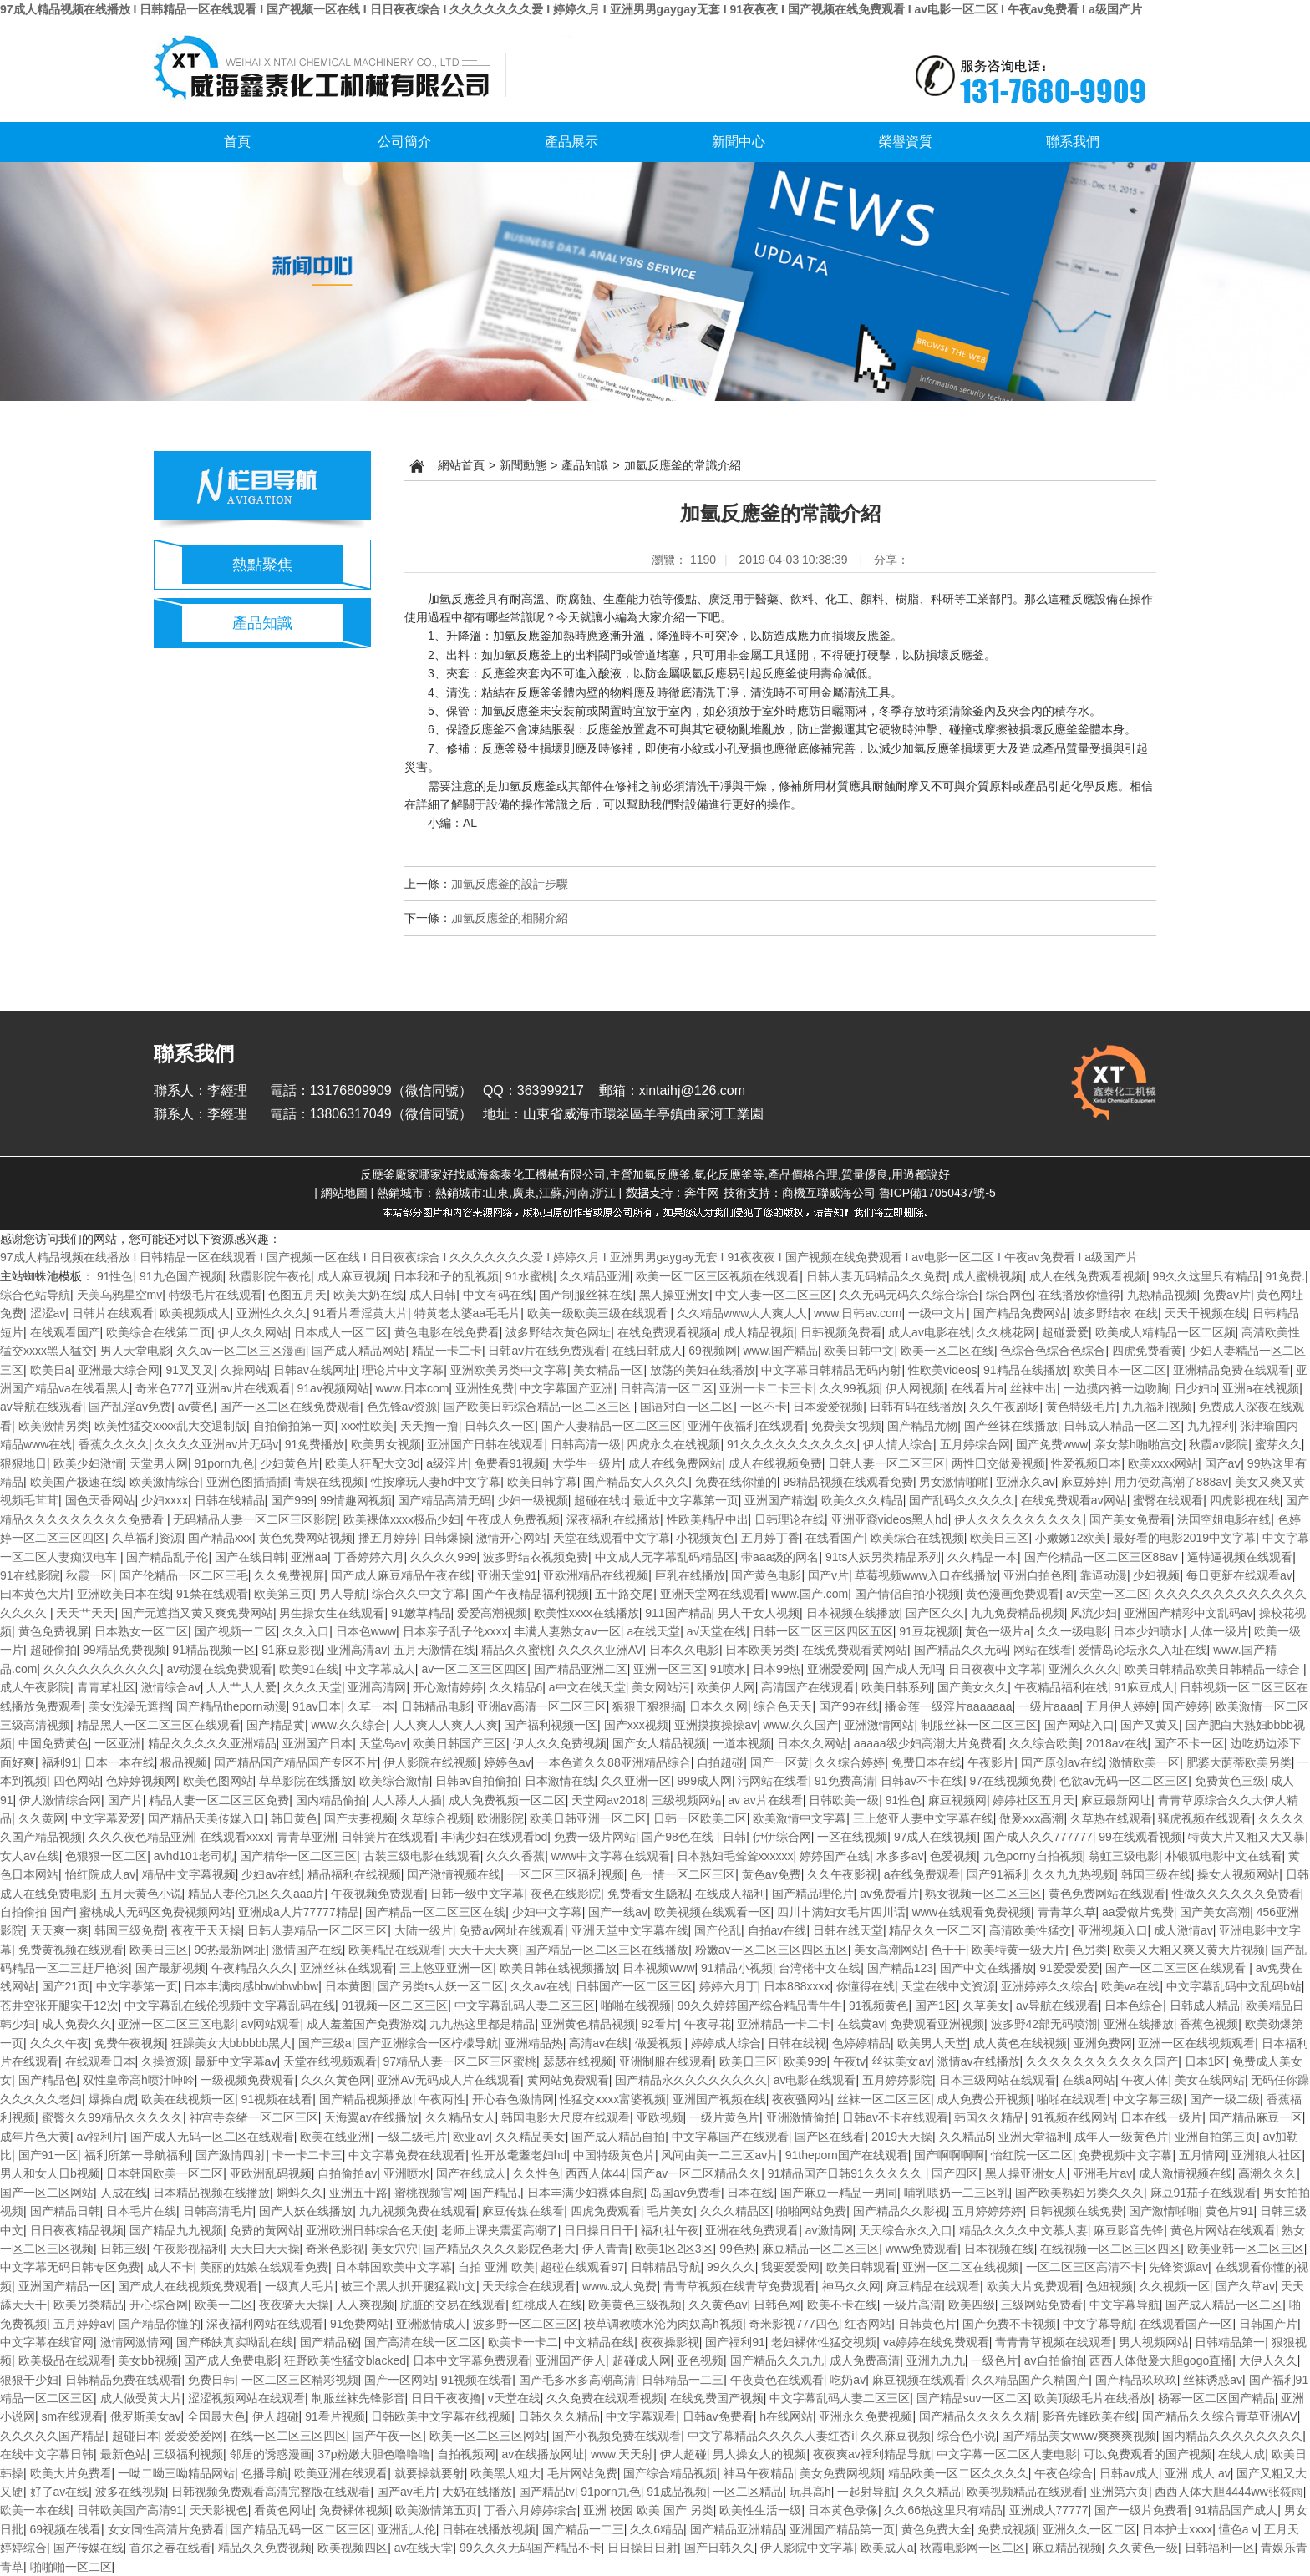 The width and height of the screenshot is (1310, 2576). What do you see at coordinates (1109, 2286) in the screenshot?
I see `色妞视频` at bounding box center [1109, 2286].